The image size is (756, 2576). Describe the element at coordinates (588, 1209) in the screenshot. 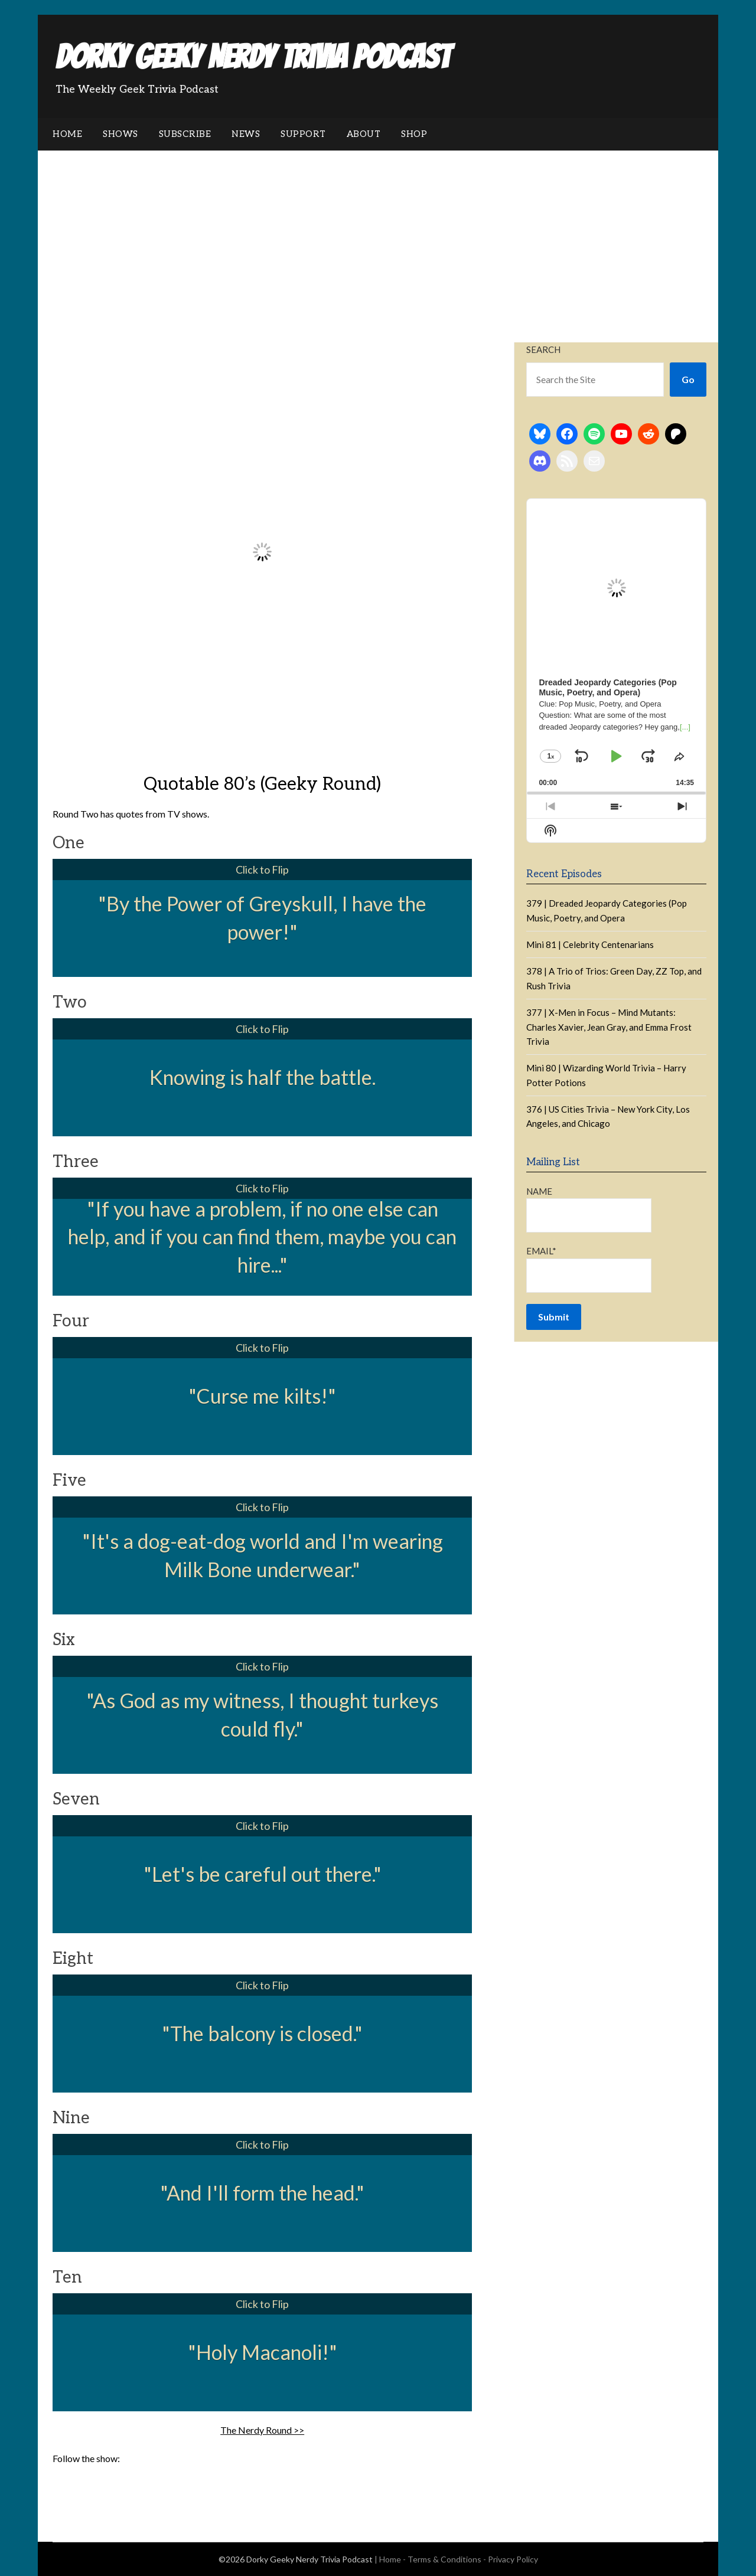

I see `Name` at that location.